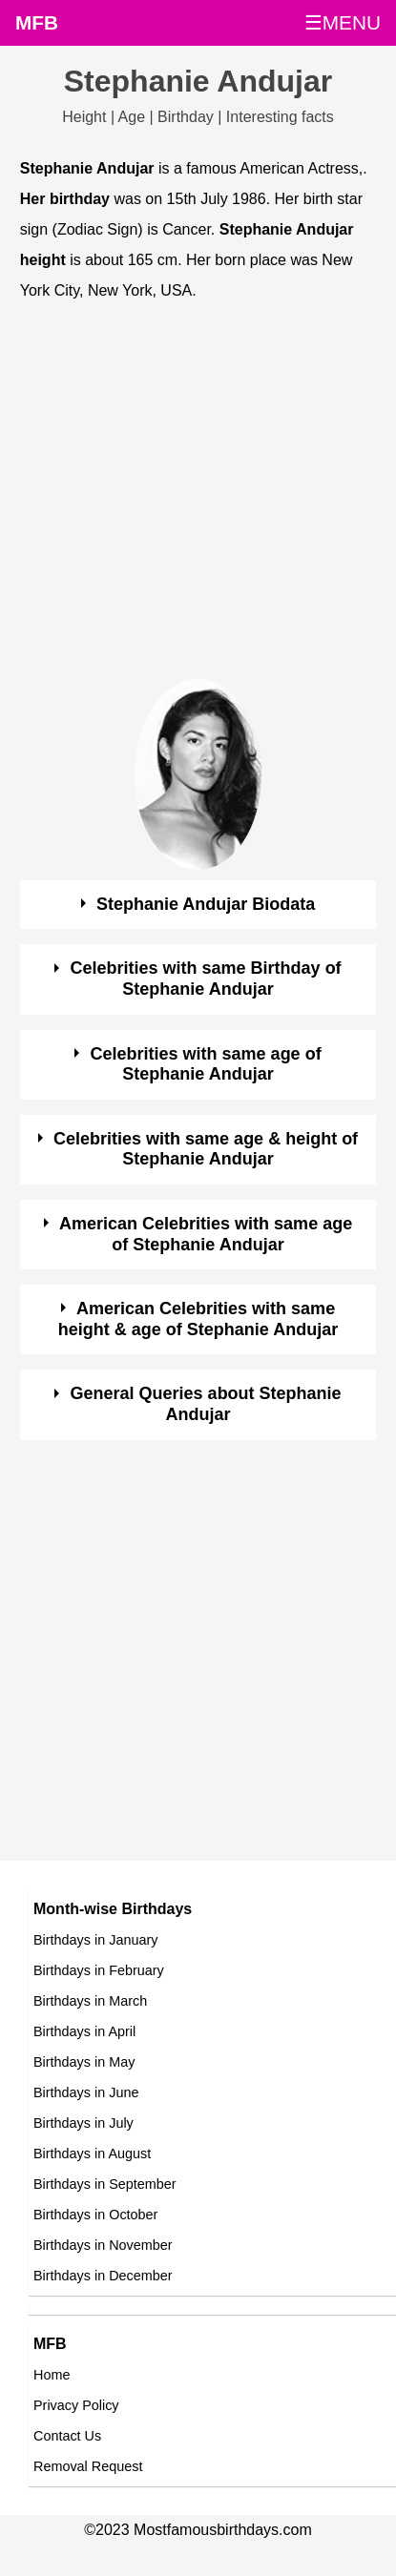 Image resolution: width=396 pixels, height=2576 pixels. What do you see at coordinates (105, 2184) in the screenshot?
I see `Birthdays in September` at bounding box center [105, 2184].